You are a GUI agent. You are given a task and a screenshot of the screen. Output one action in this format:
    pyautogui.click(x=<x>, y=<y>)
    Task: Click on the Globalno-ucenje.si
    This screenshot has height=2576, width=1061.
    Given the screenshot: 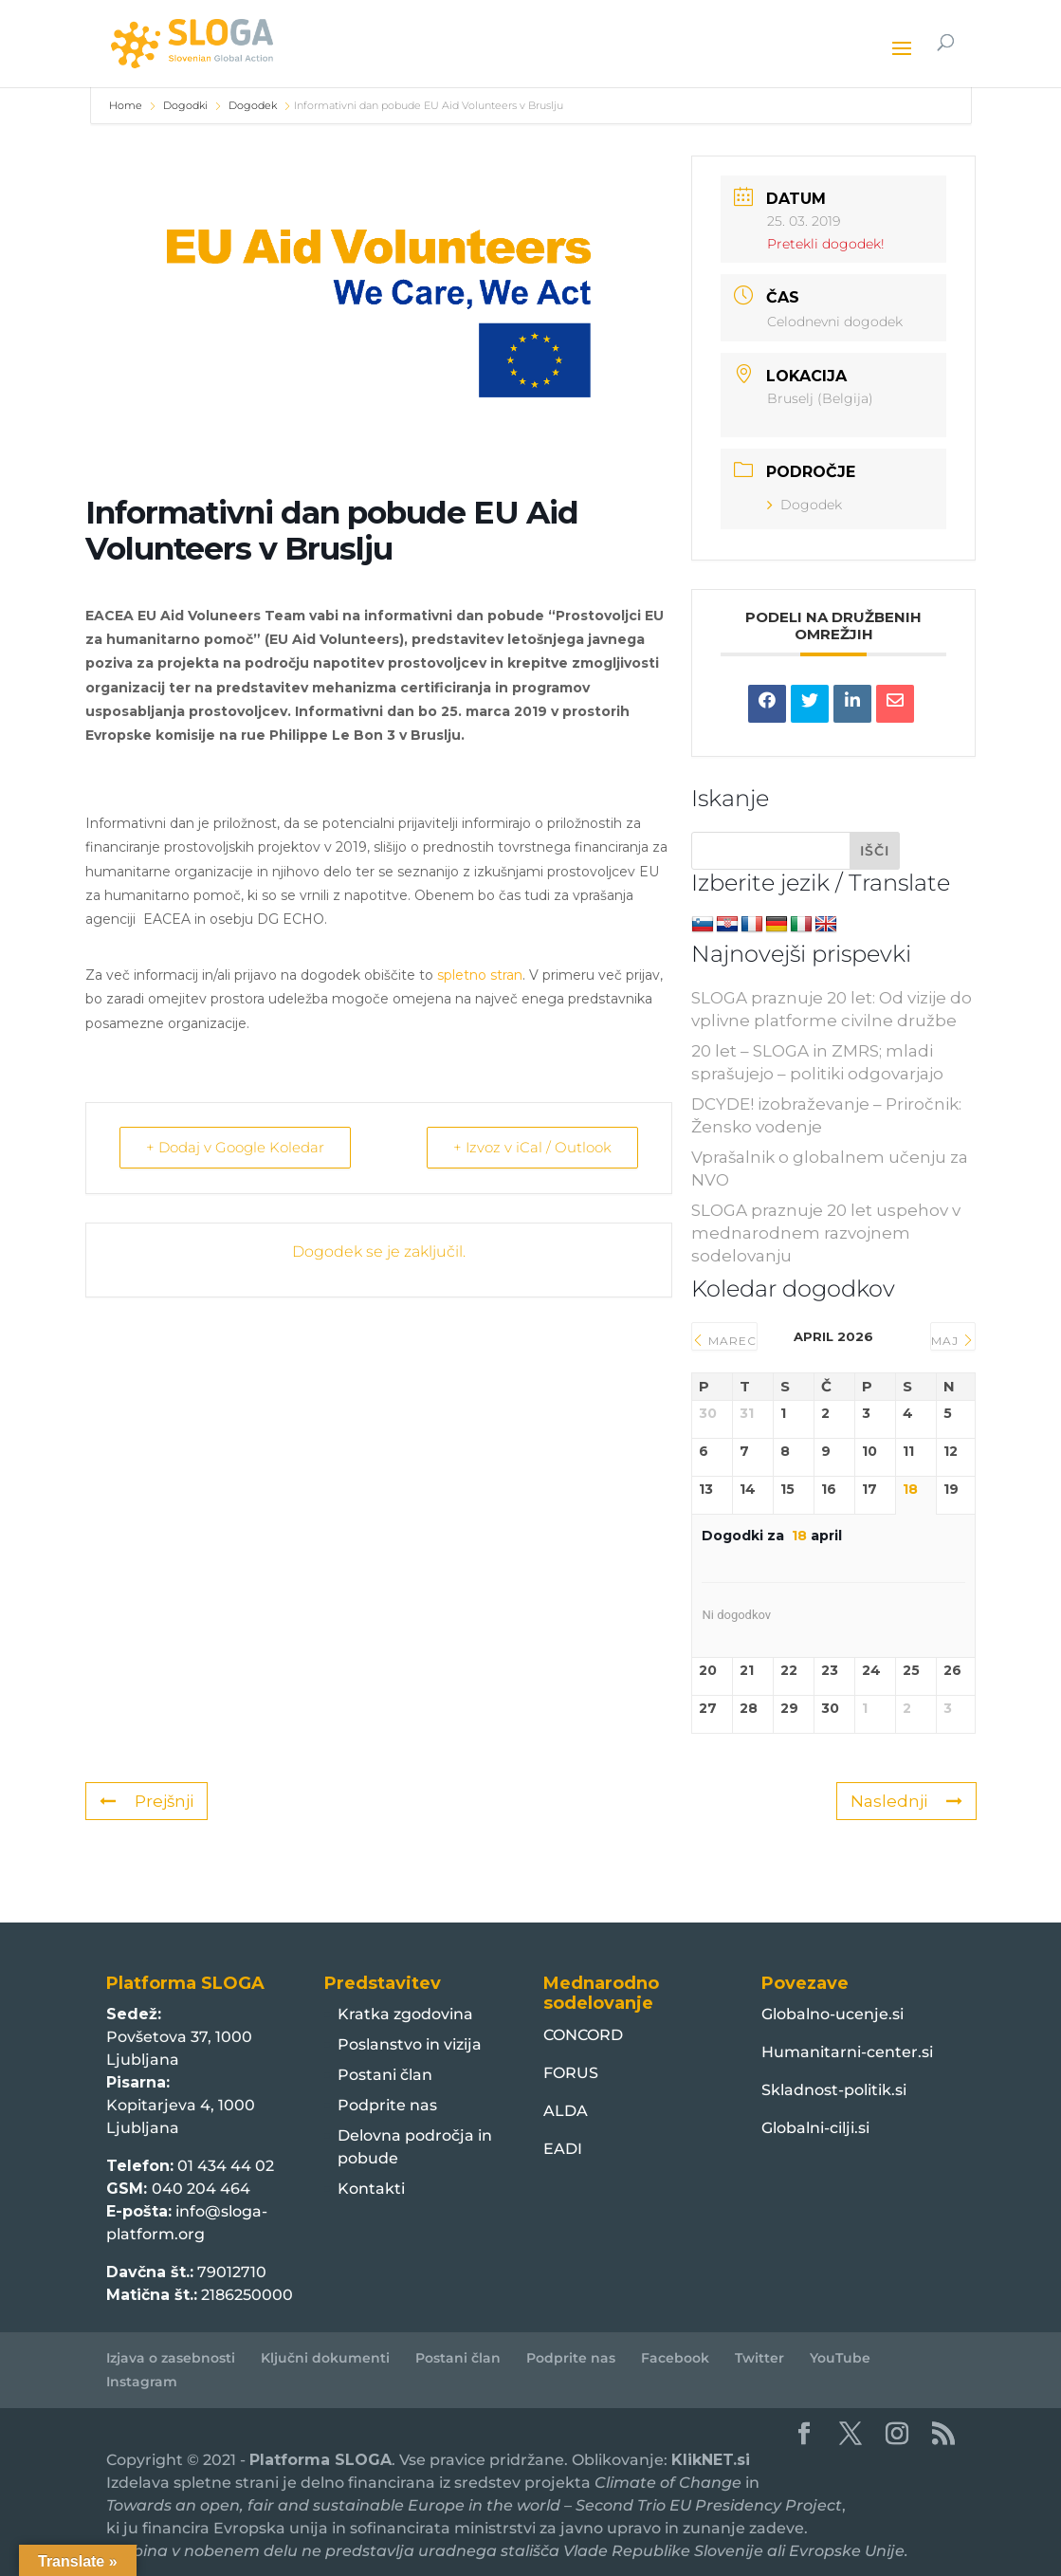 What is the action you would take?
    pyautogui.click(x=832, y=2014)
    